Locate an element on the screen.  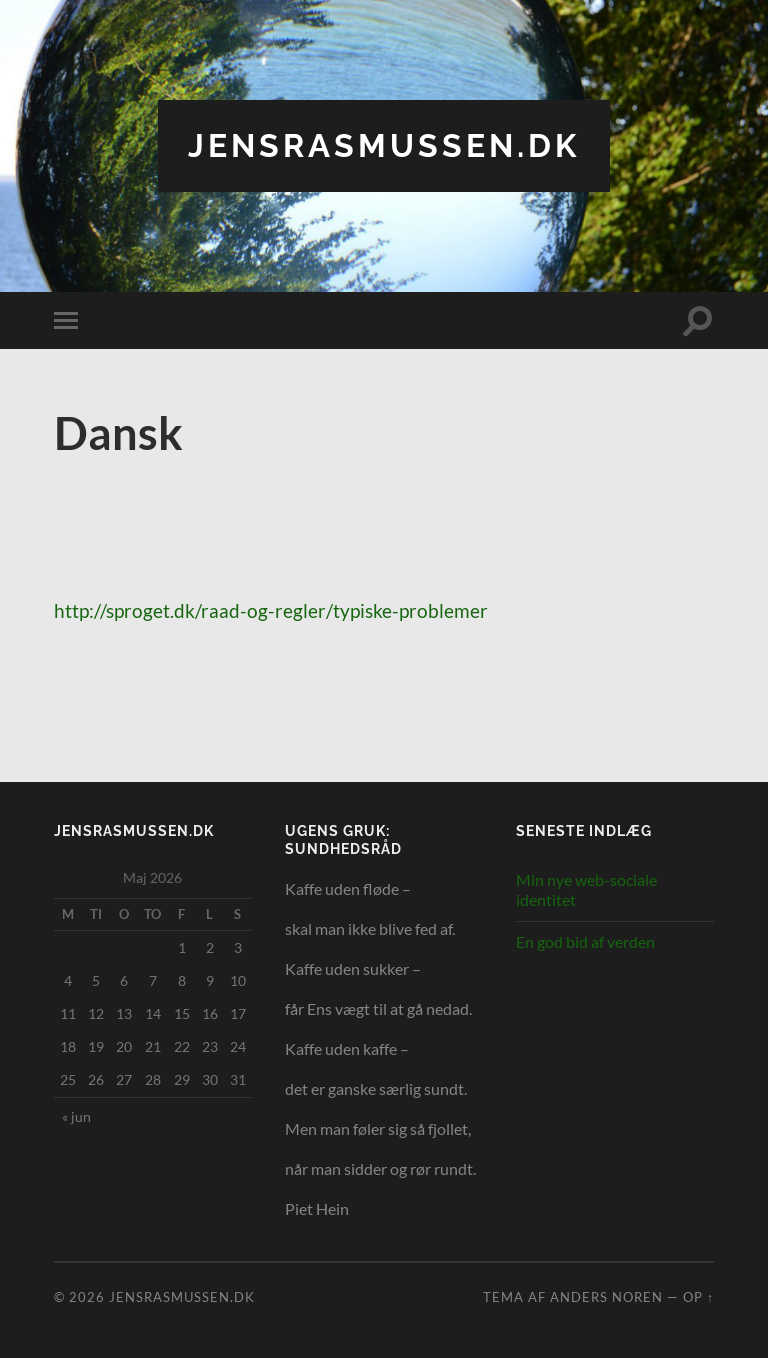
En god bid af verden is located at coordinates (585, 941).